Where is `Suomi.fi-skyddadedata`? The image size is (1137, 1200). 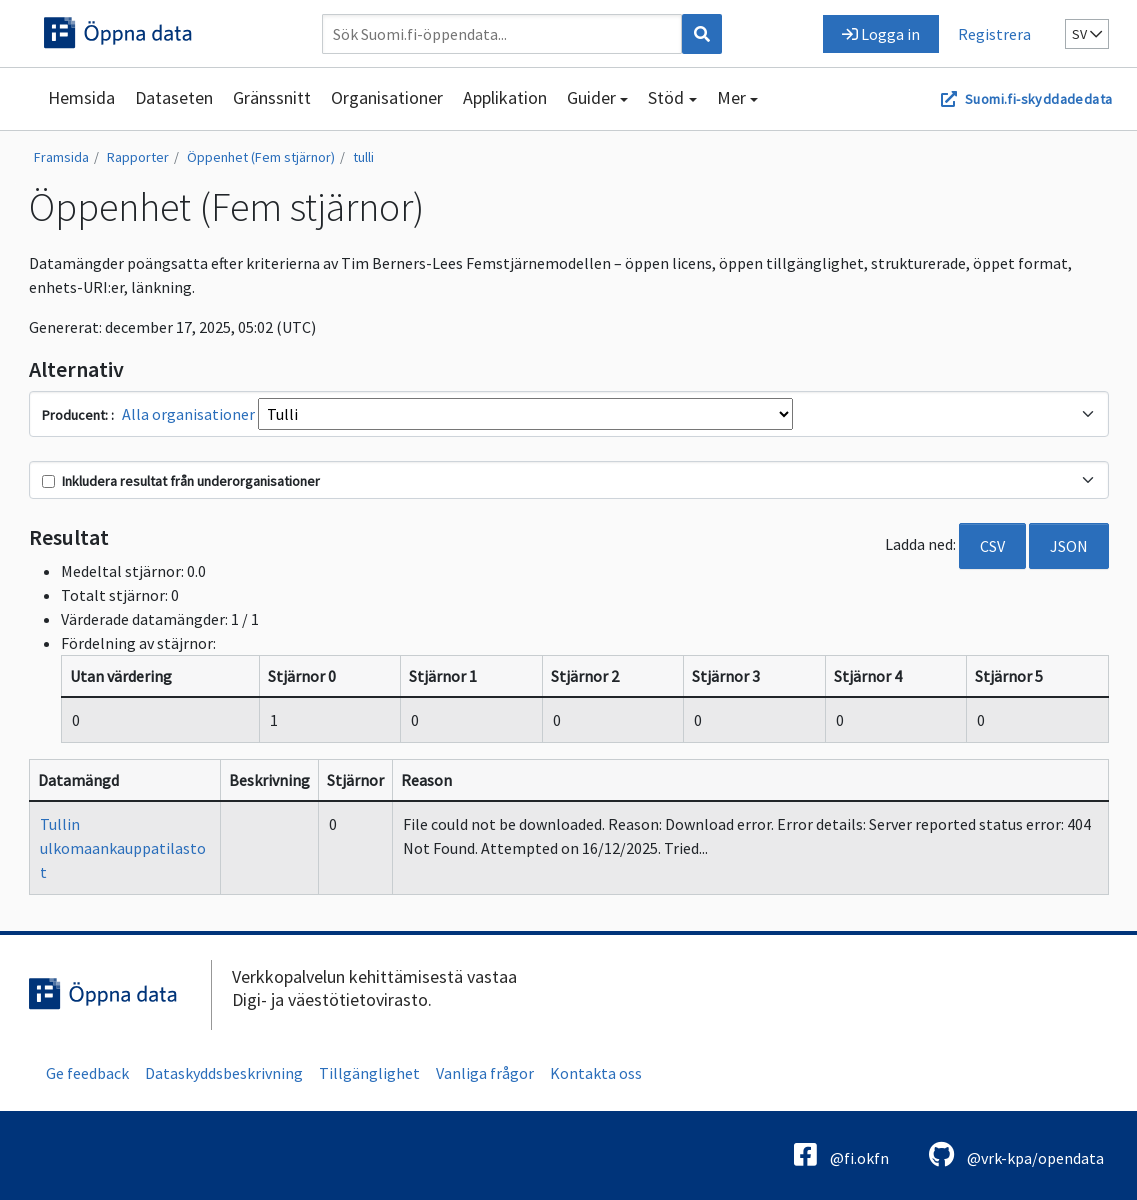
Suomi.fi-skyddadedata is located at coordinates (1038, 99).